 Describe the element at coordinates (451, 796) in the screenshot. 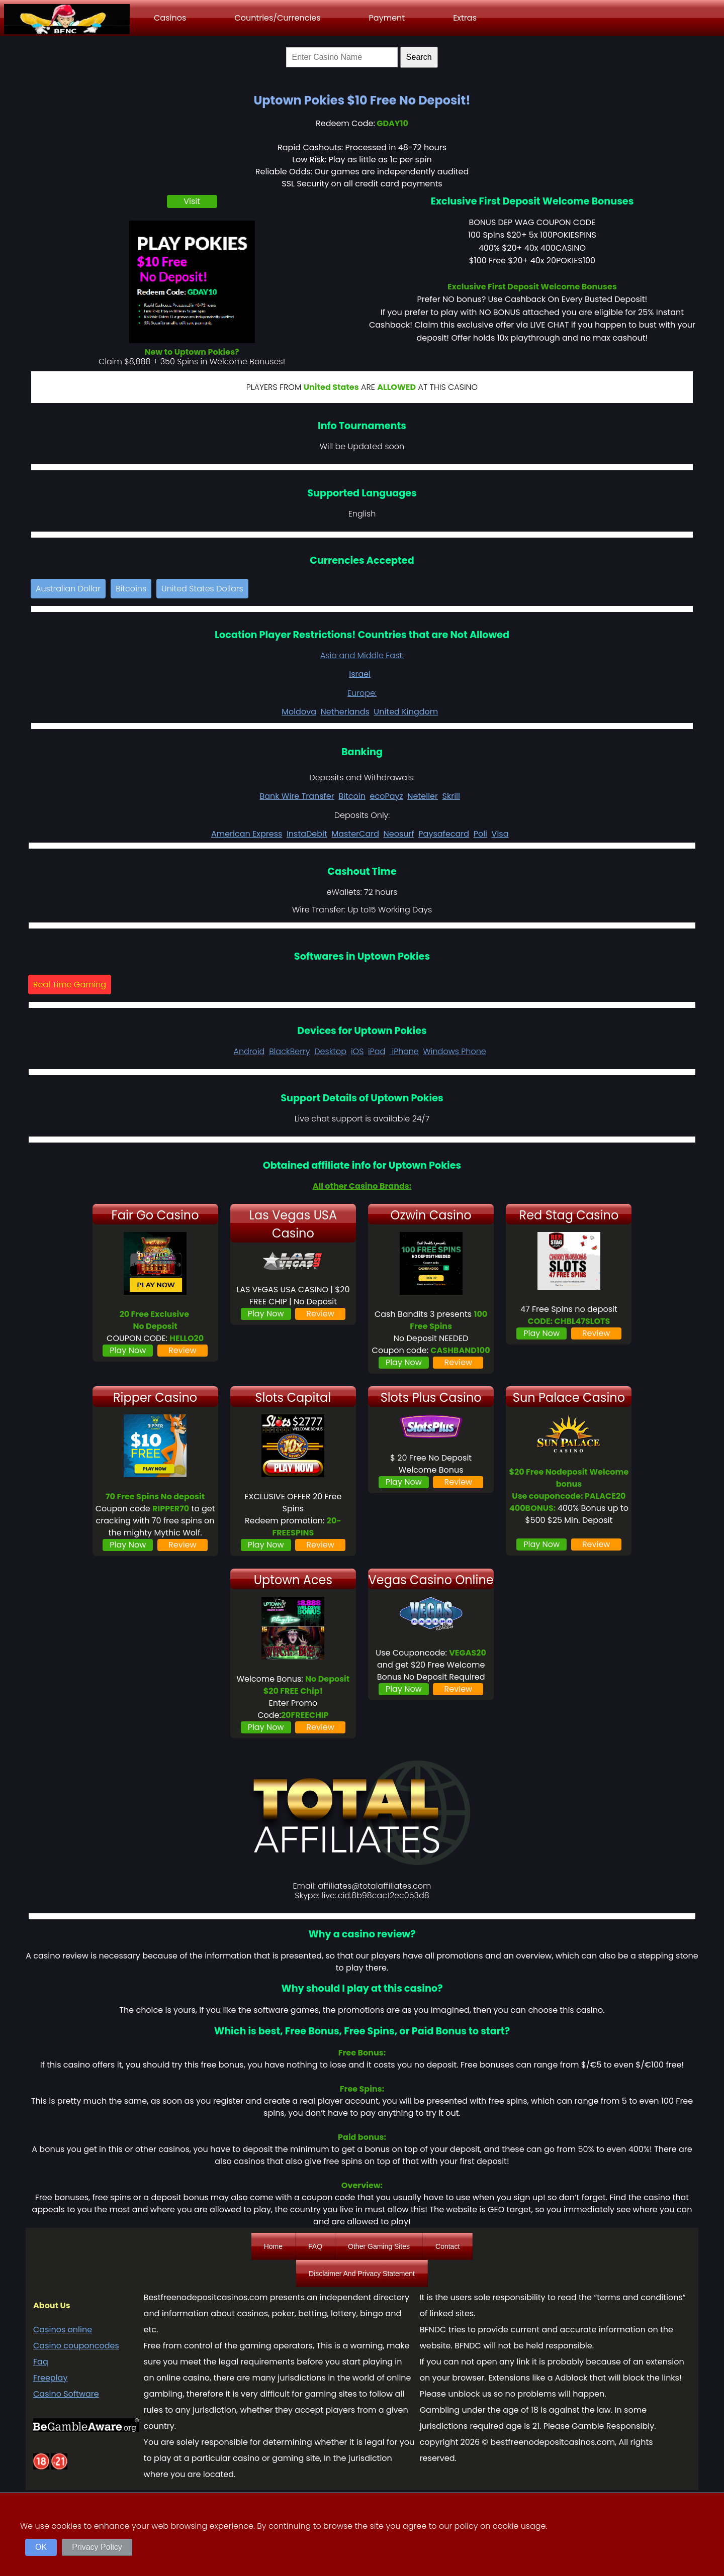

I see `Skrill` at that location.